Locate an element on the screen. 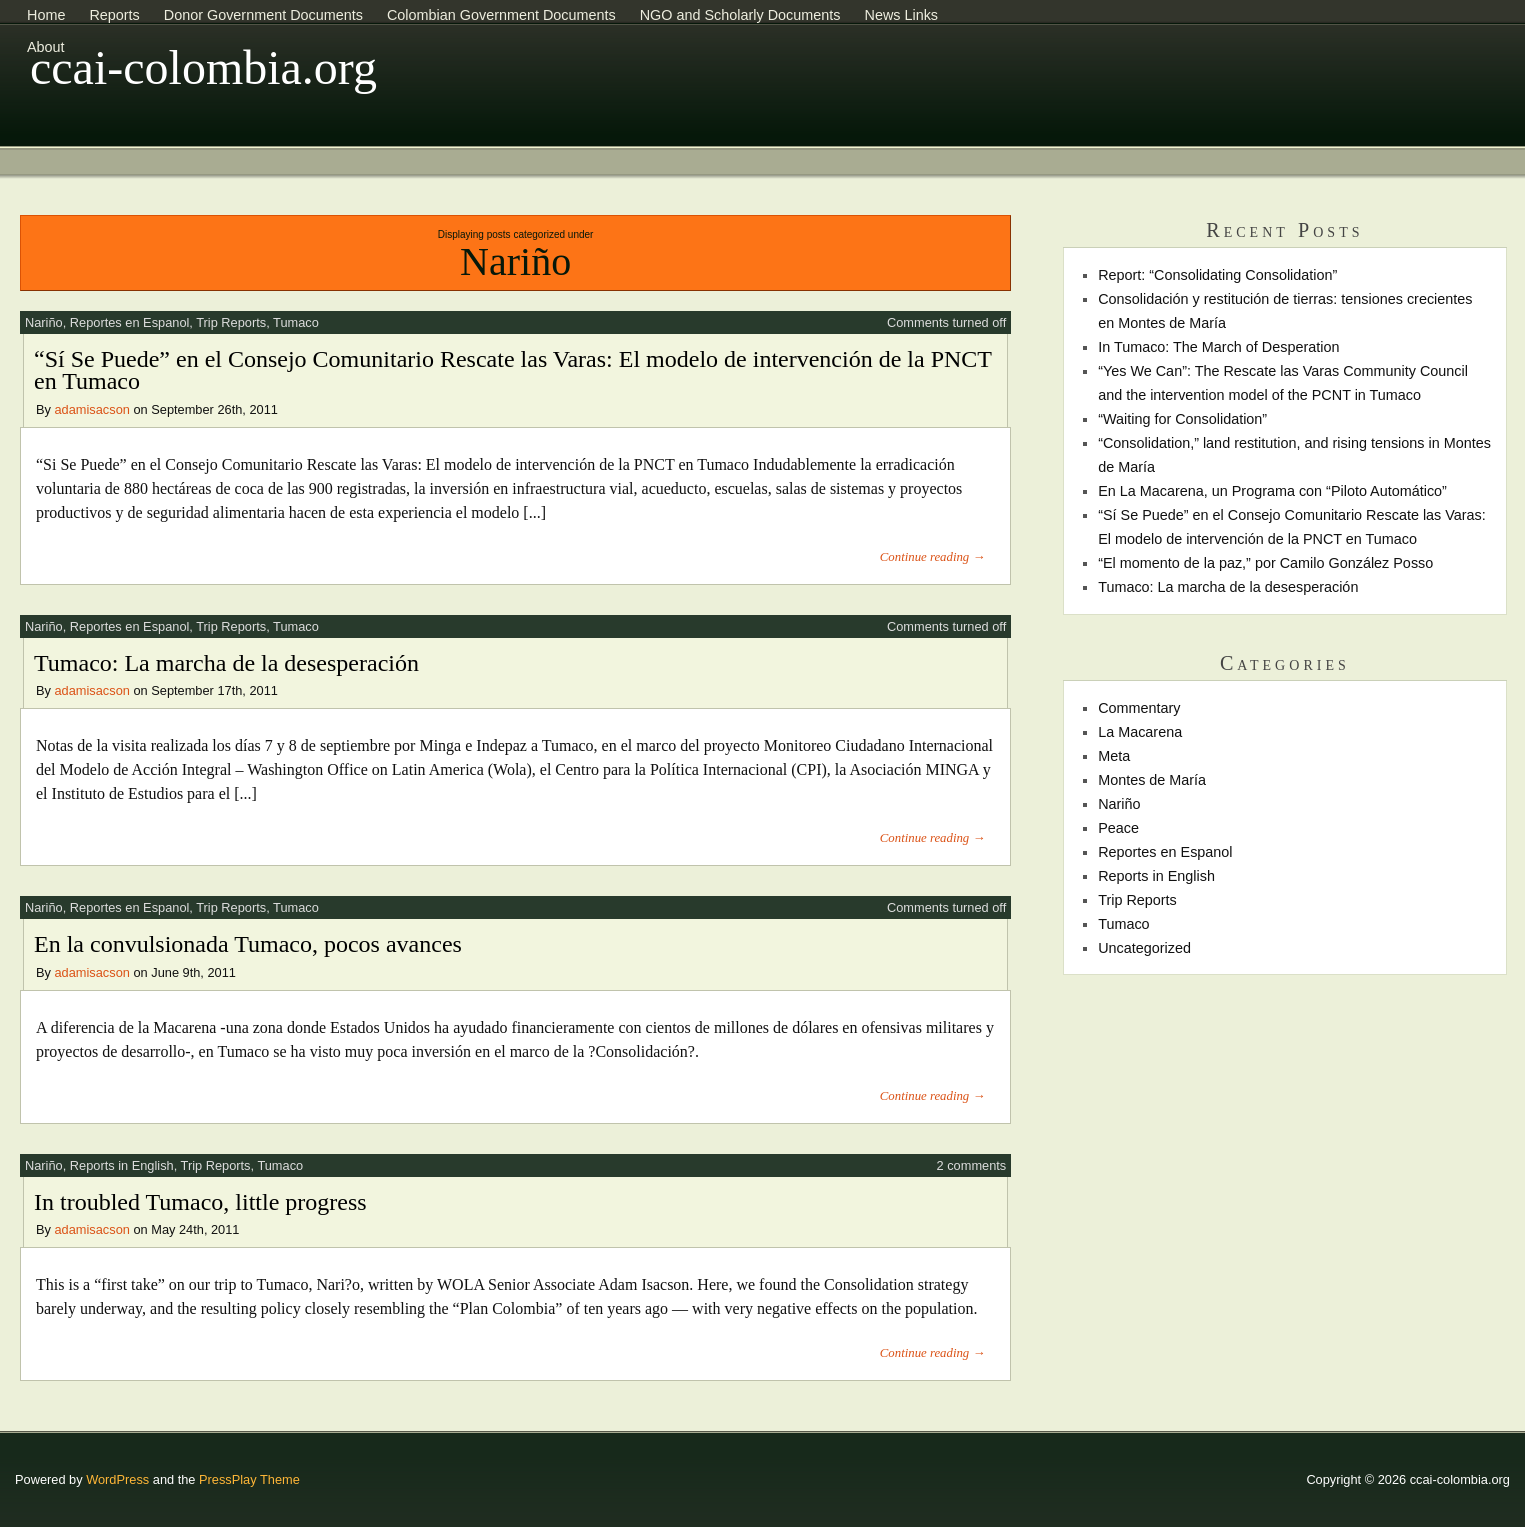  Tumaco: La marcha de la desesperación is located at coordinates (226, 663).